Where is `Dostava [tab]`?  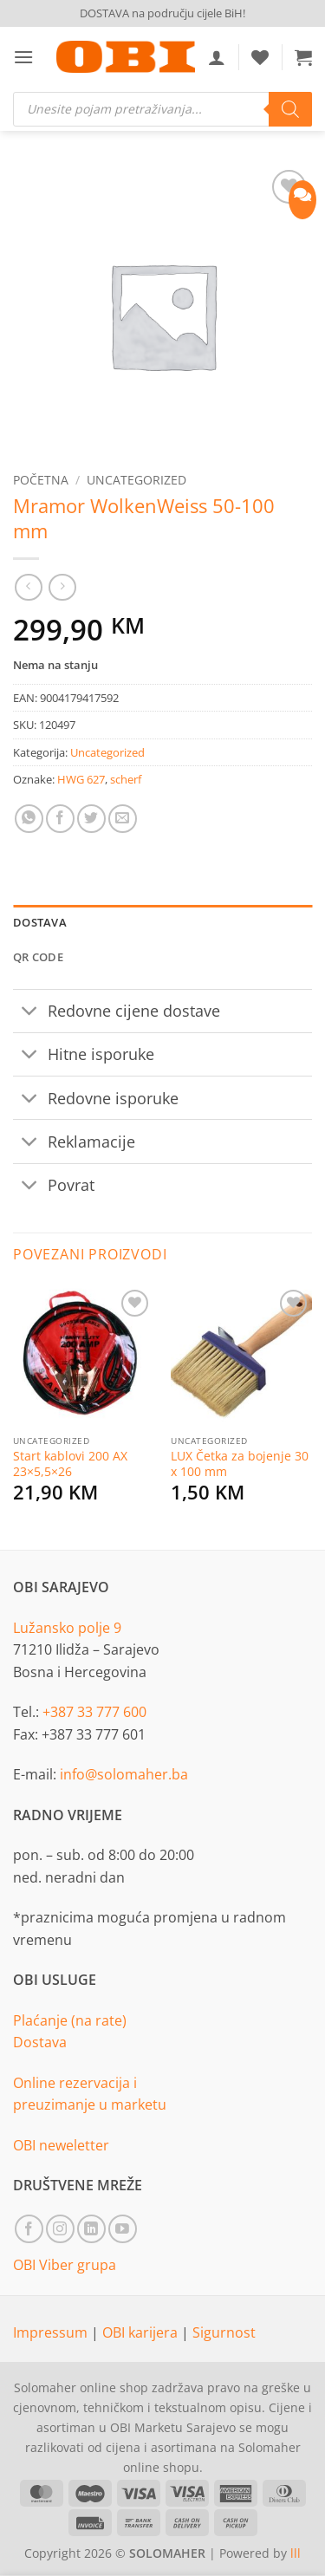
Dostava [tab] is located at coordinates (40, 922).